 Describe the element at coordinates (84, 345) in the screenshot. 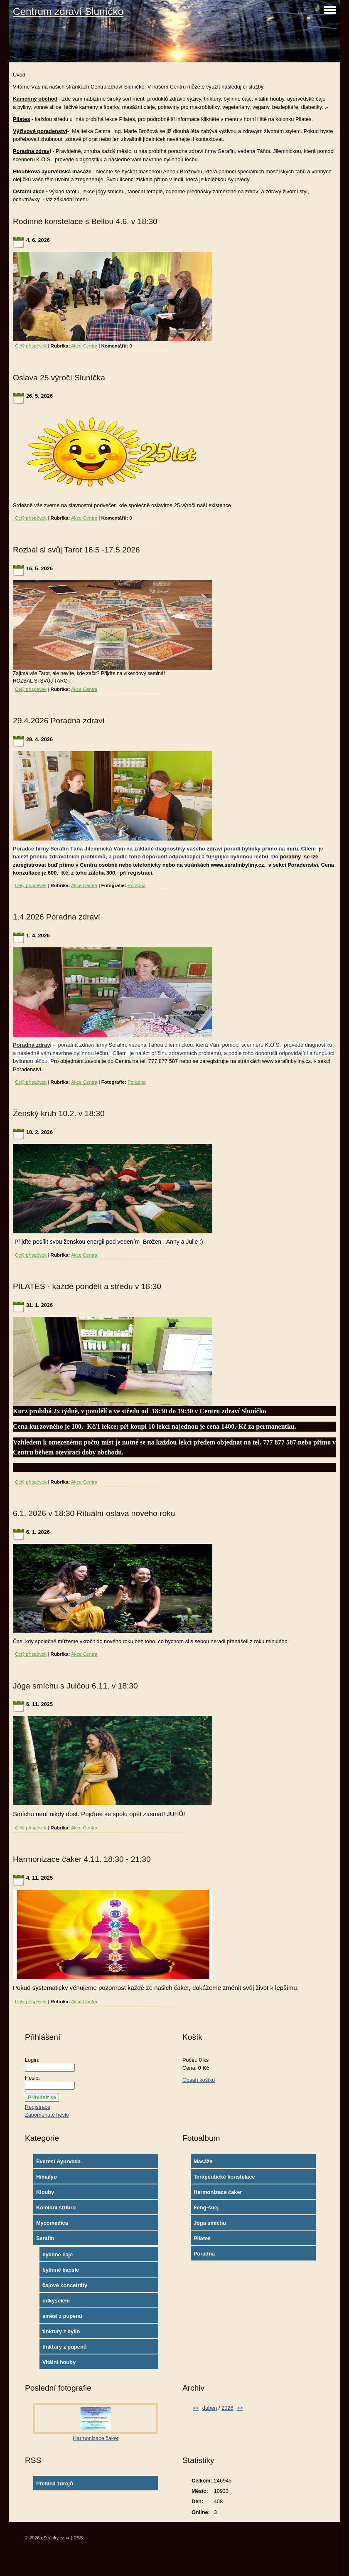

I see `Akce Centra` at that location.